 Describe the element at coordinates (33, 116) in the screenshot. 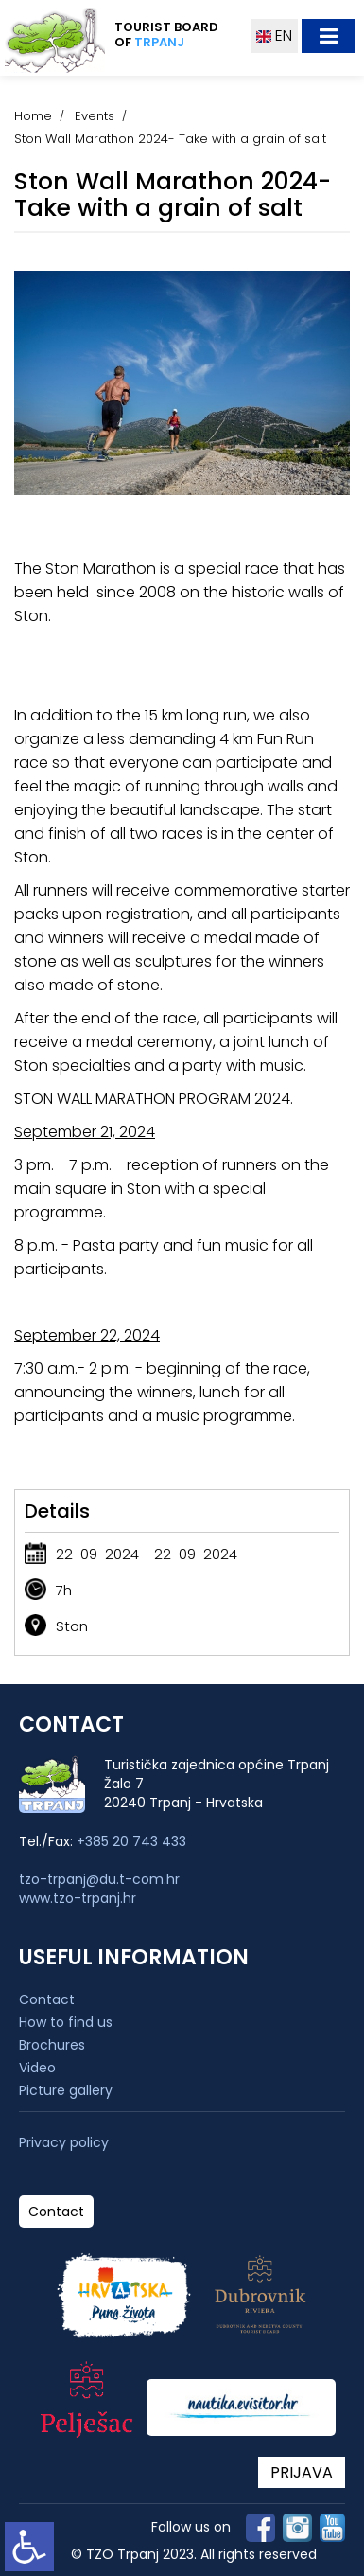

I see `Home` at that location.